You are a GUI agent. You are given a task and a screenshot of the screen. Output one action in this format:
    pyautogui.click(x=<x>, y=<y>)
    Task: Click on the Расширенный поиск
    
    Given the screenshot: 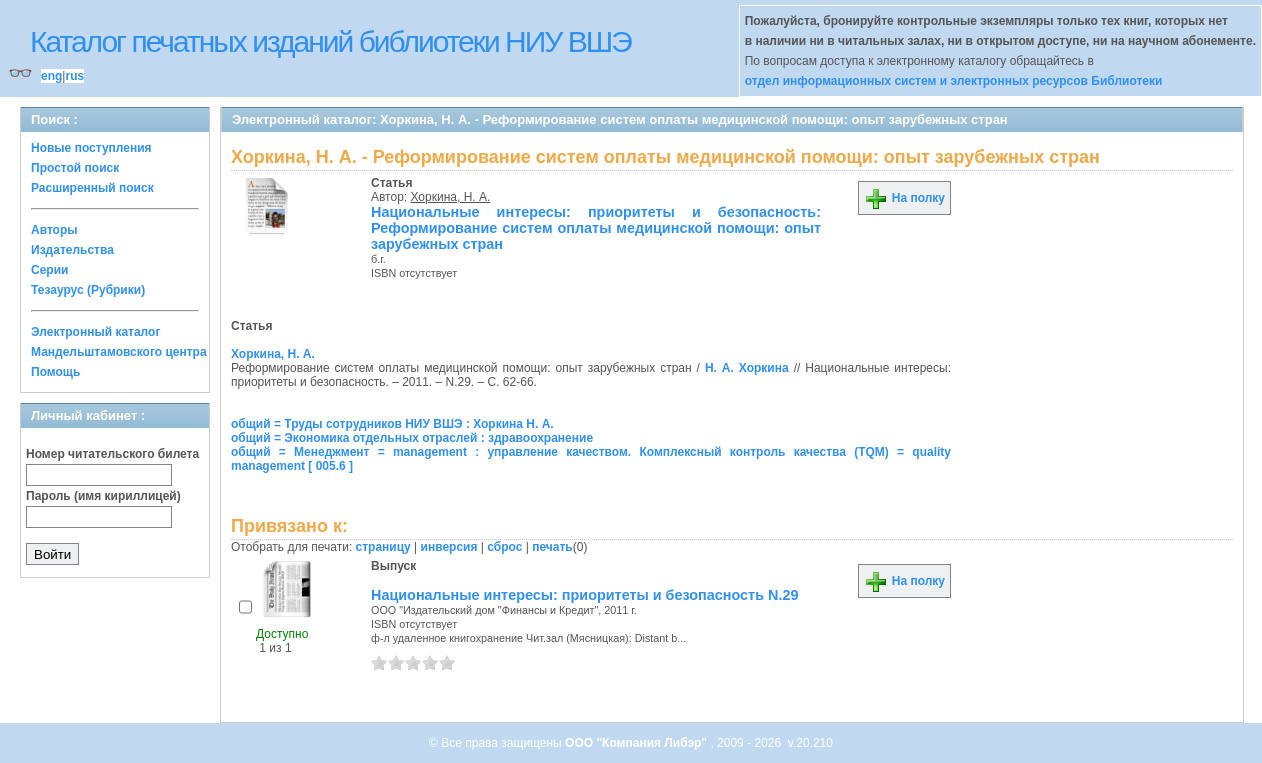 What is the action you would take?
    pyautogui.click(x=92, y=188)
    